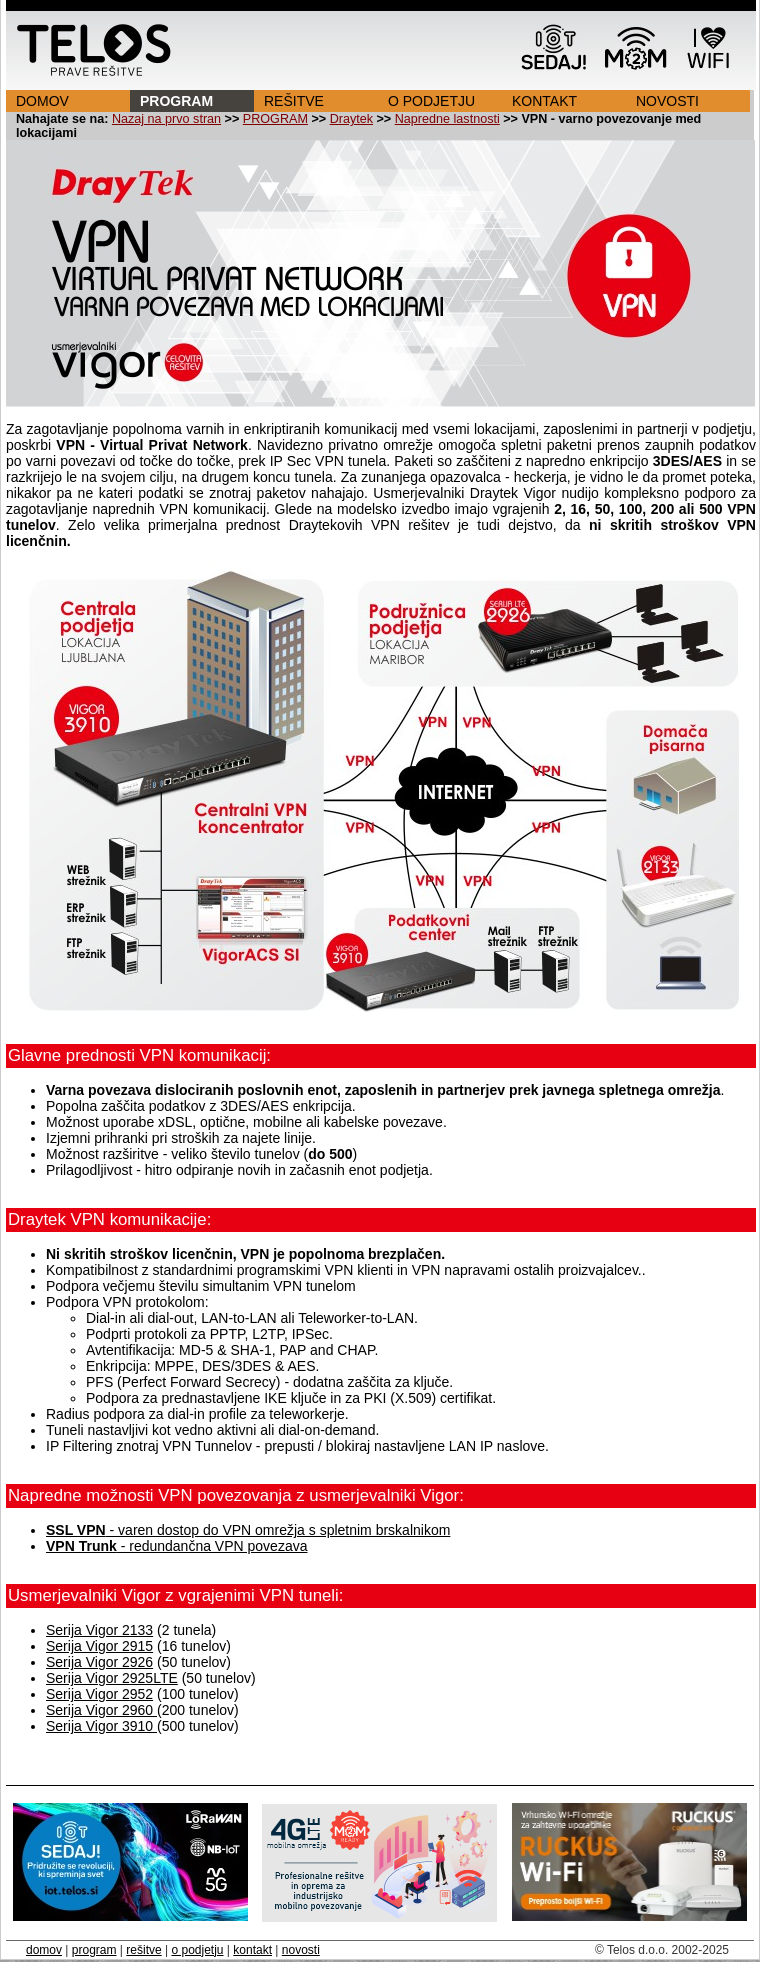  I want to click on Serija Vigor 2926, so click(99, 1662).